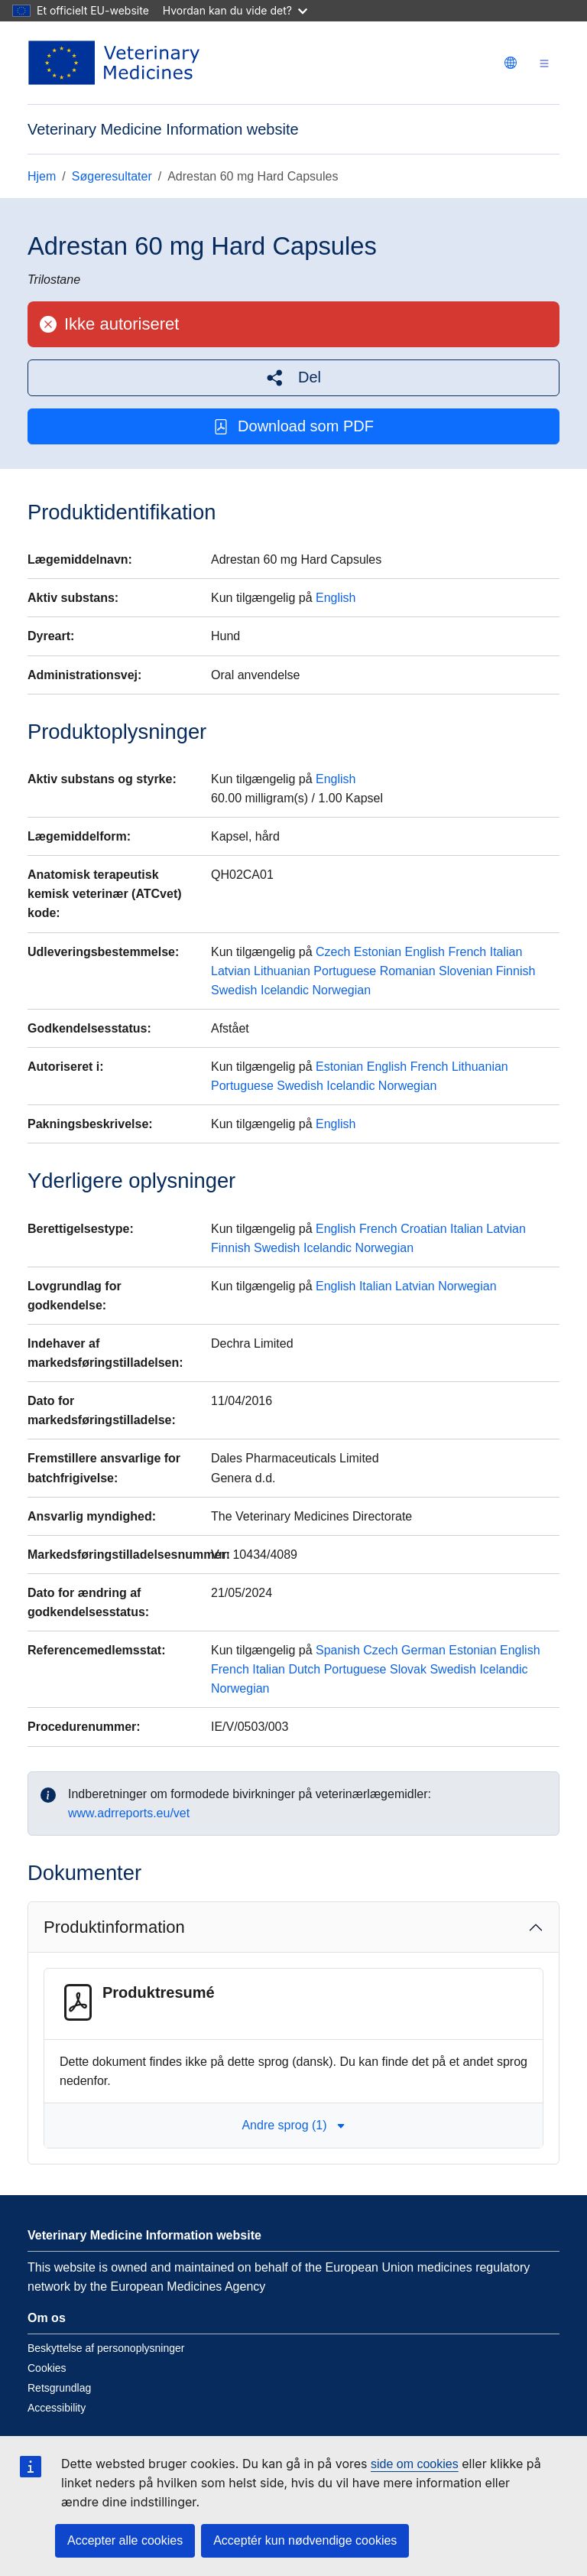  Describe the element at coordinates (544, 63) in the screenshot. I see `[Toggle navigation]` at that location.